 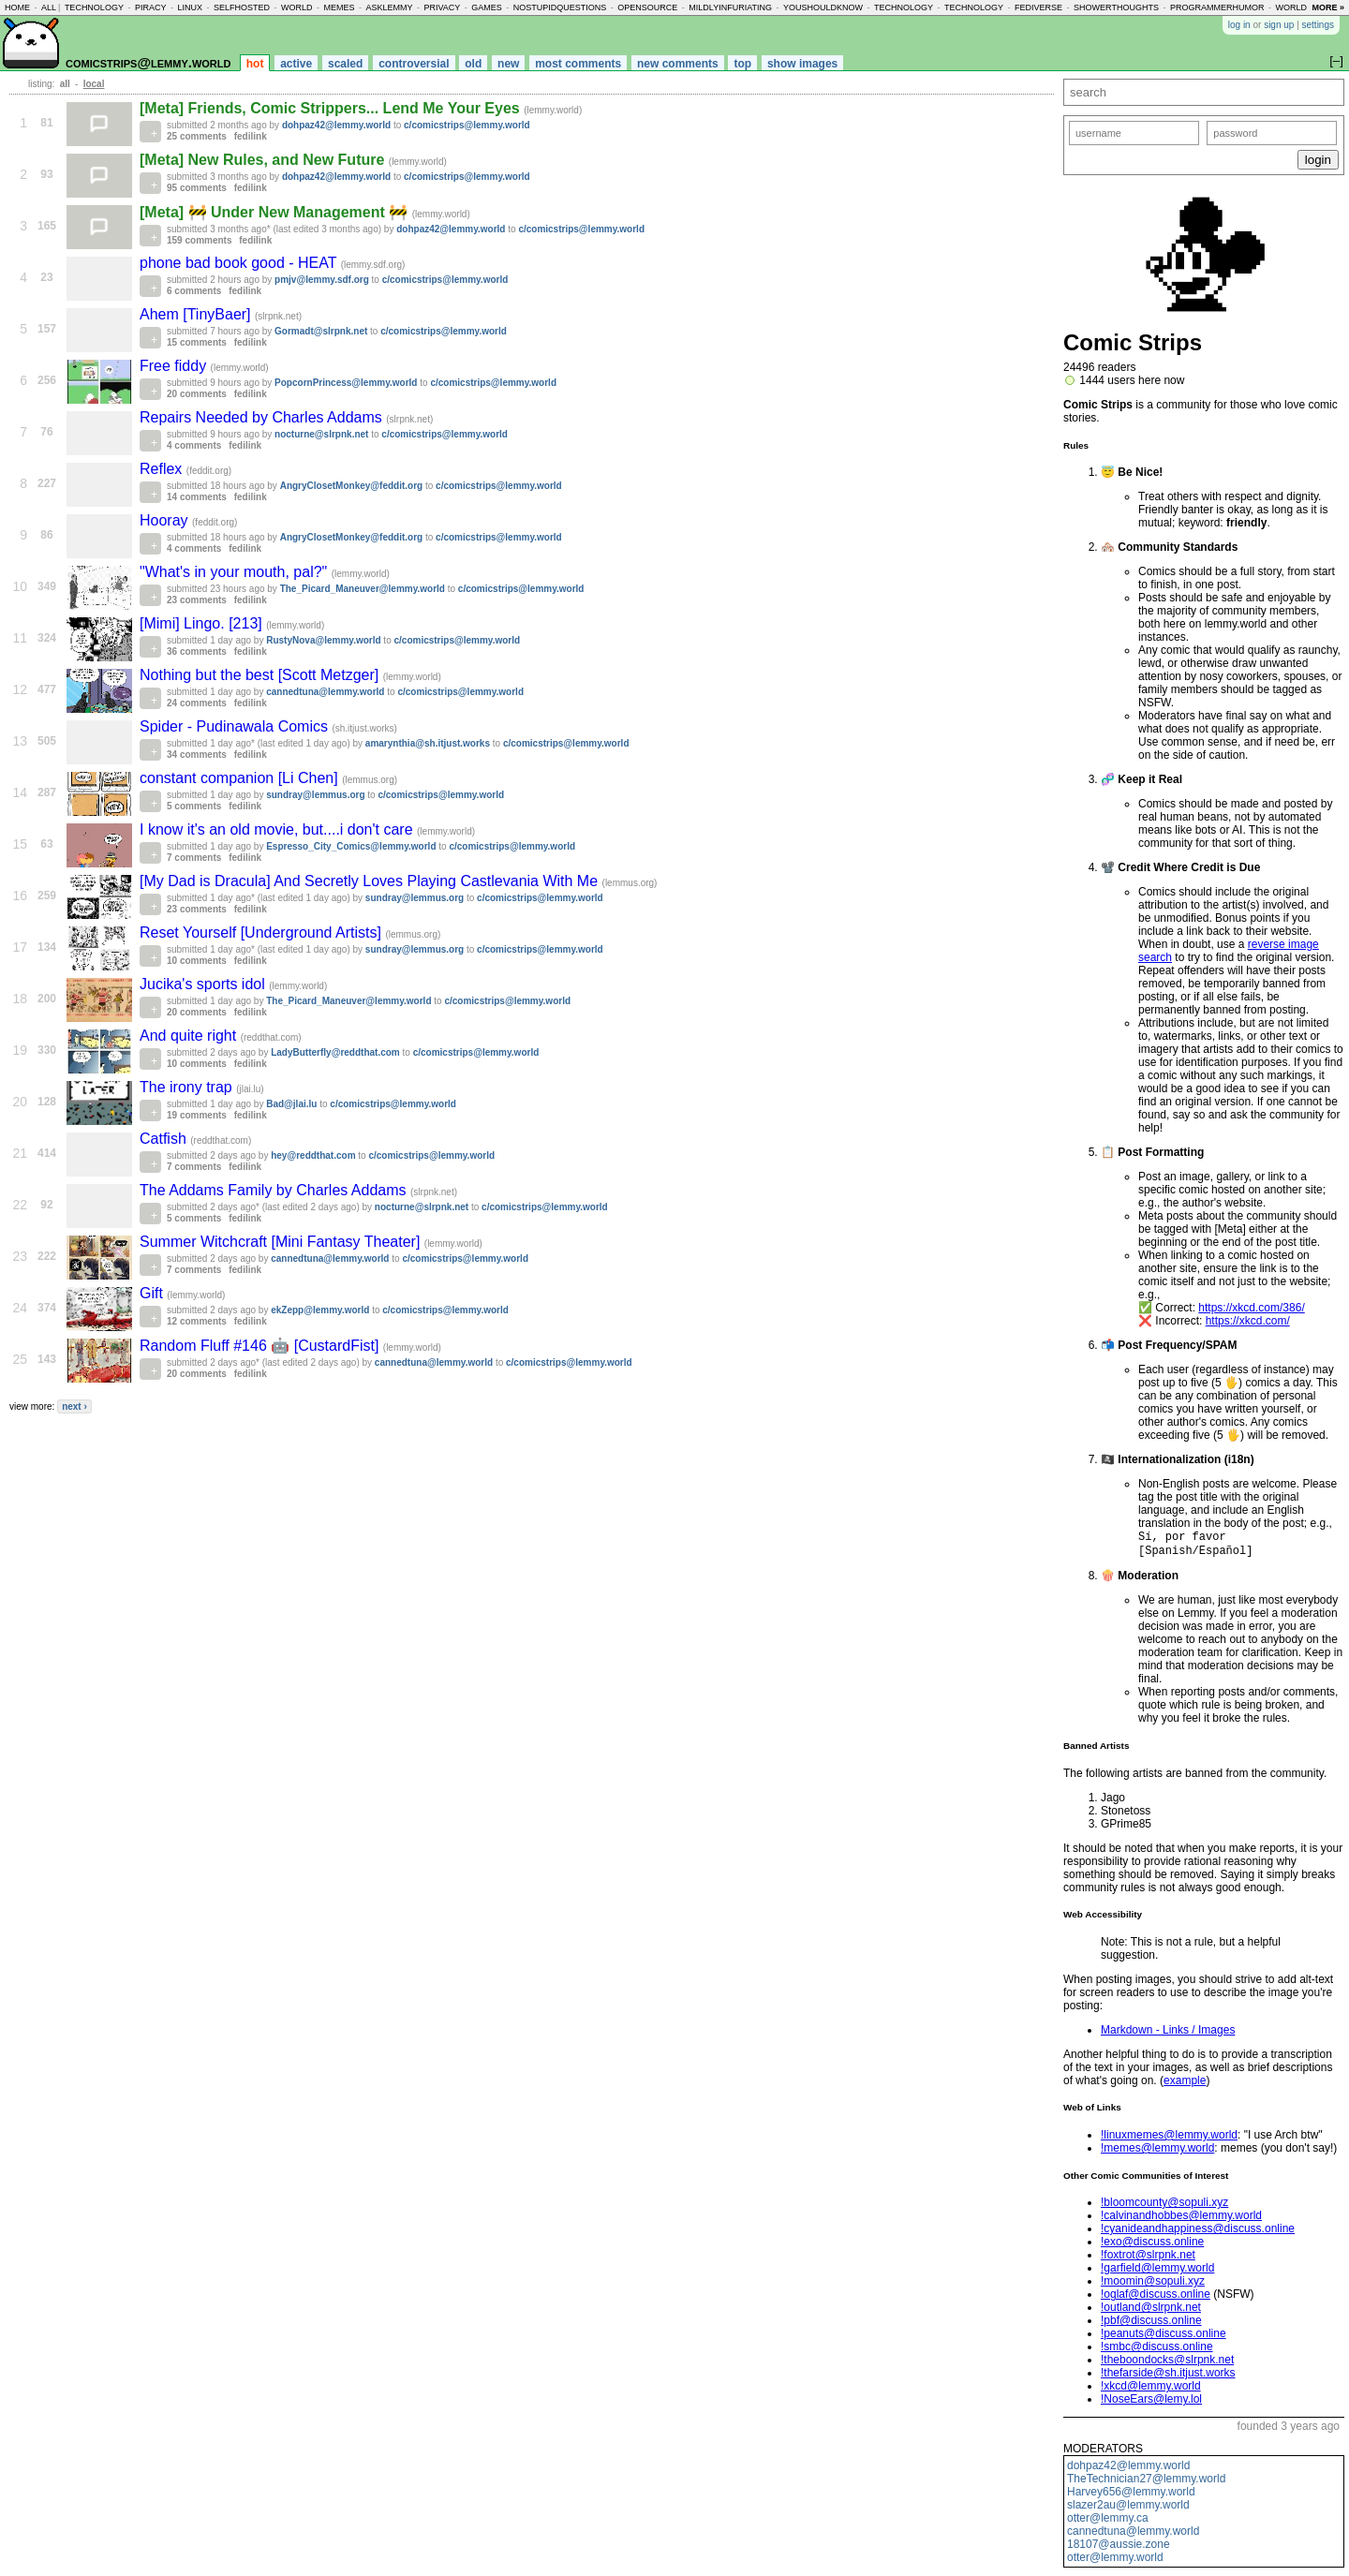 I want to click on 12 comments, so click(x=197, y=1321).